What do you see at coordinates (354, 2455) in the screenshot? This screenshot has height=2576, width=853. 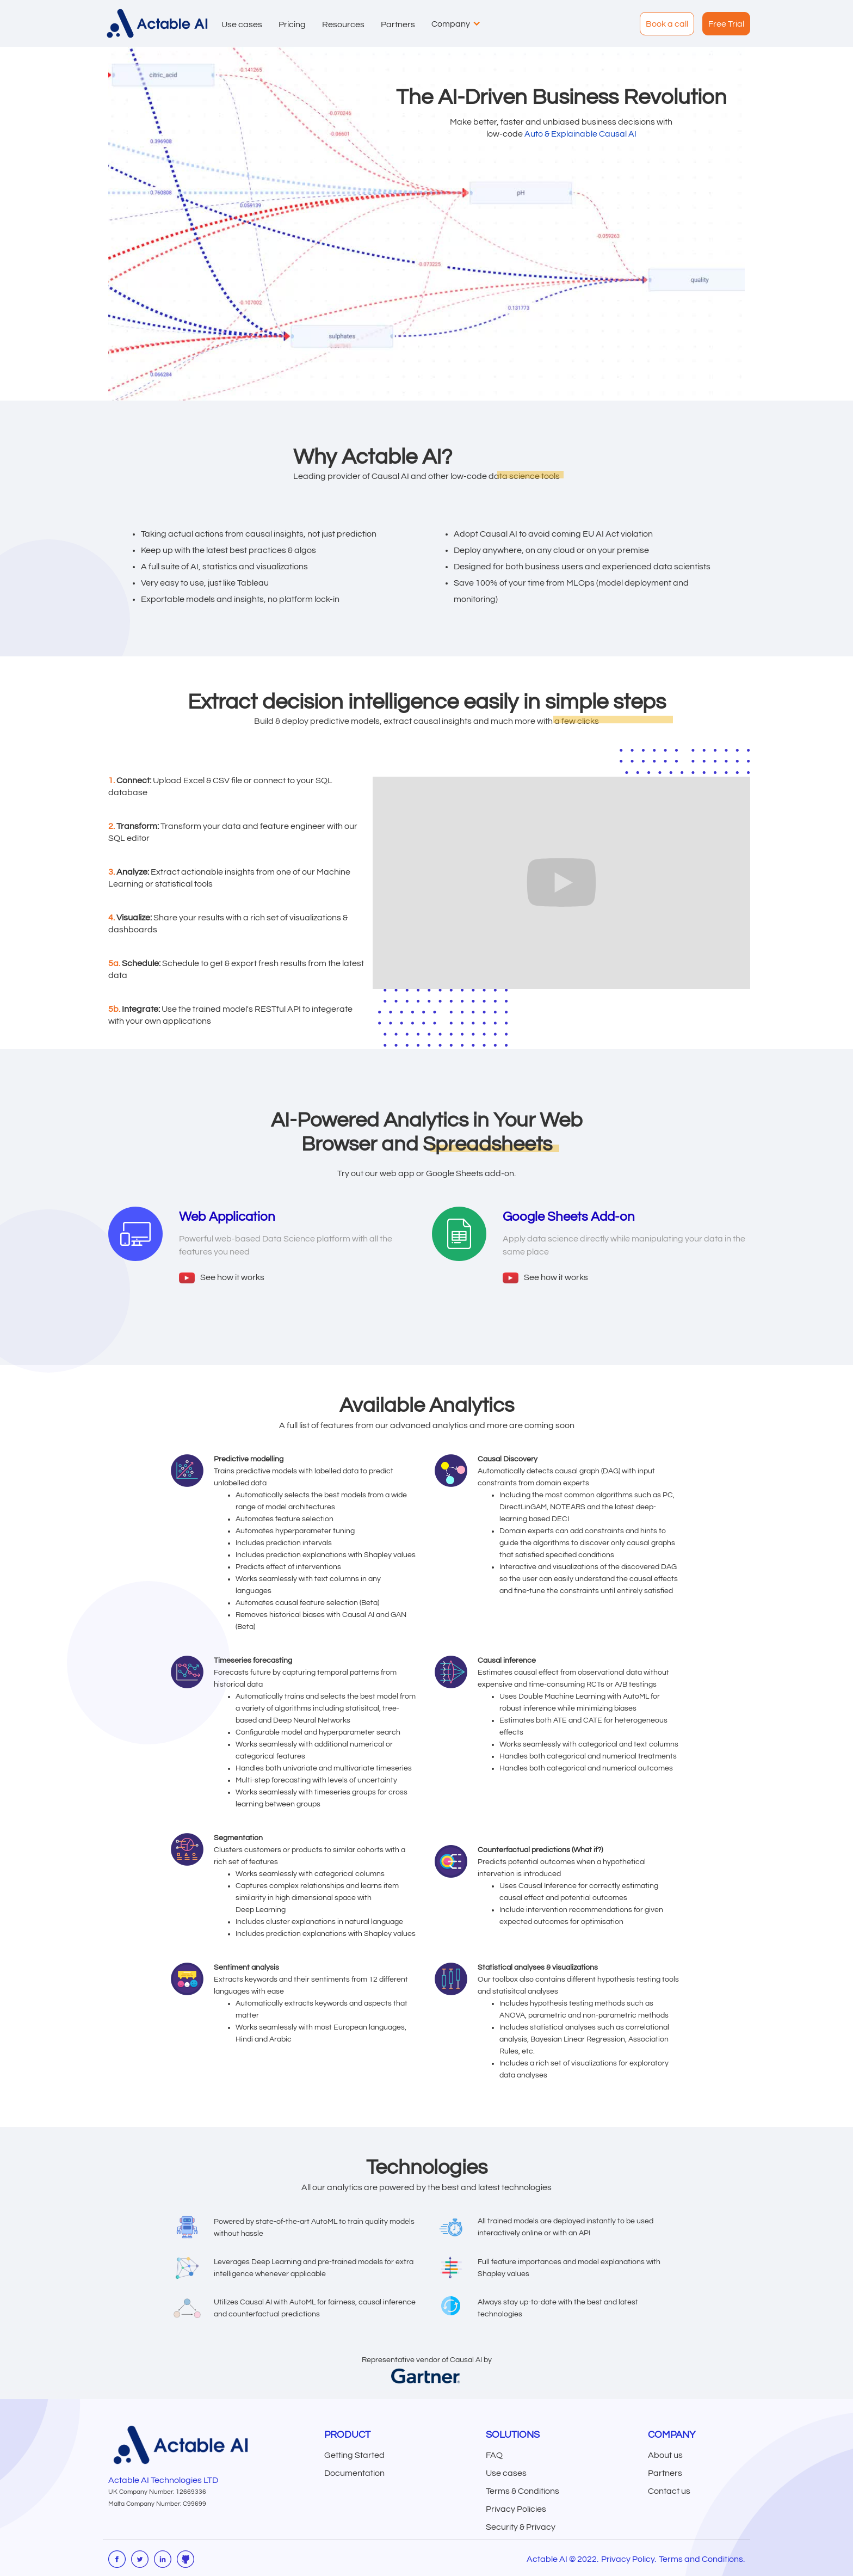 I see `Getting Started` at bounding box center [354, 2455].